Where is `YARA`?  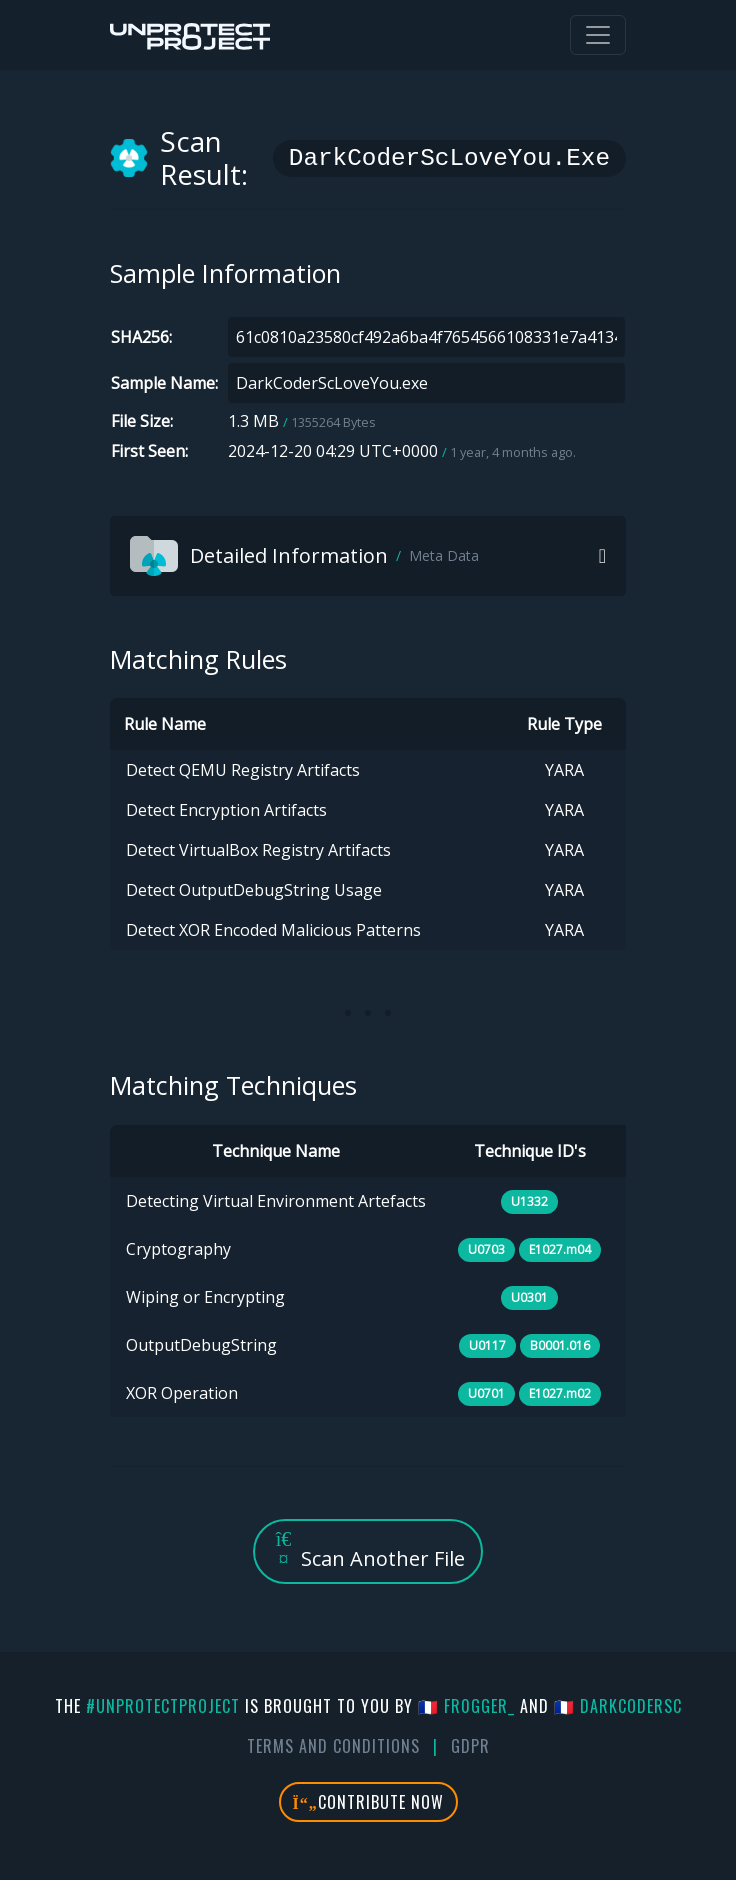
YARA is located at coordinates (564, 770).